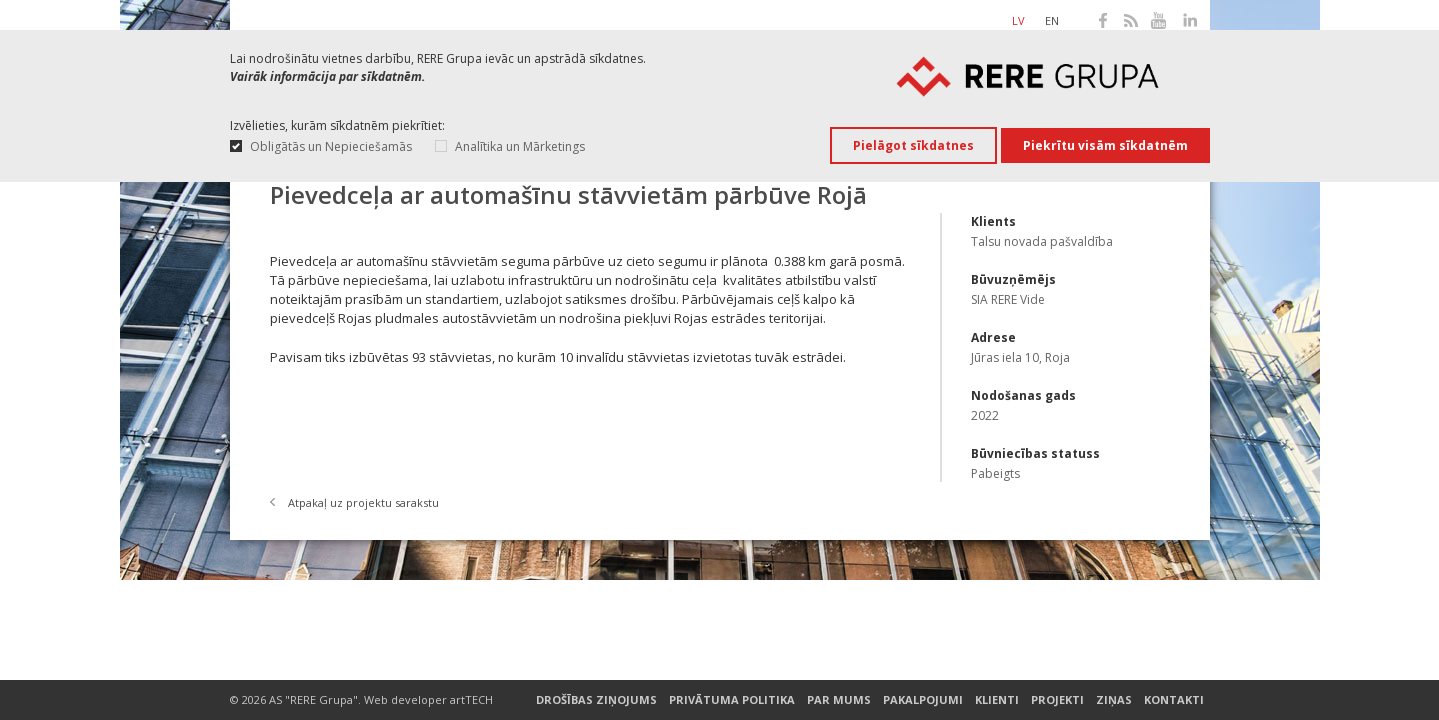 This screenshot has height=720, width=1439. Describe the element at coordinates (997, 700) in the screenshot. I see `Klienti` at that location.